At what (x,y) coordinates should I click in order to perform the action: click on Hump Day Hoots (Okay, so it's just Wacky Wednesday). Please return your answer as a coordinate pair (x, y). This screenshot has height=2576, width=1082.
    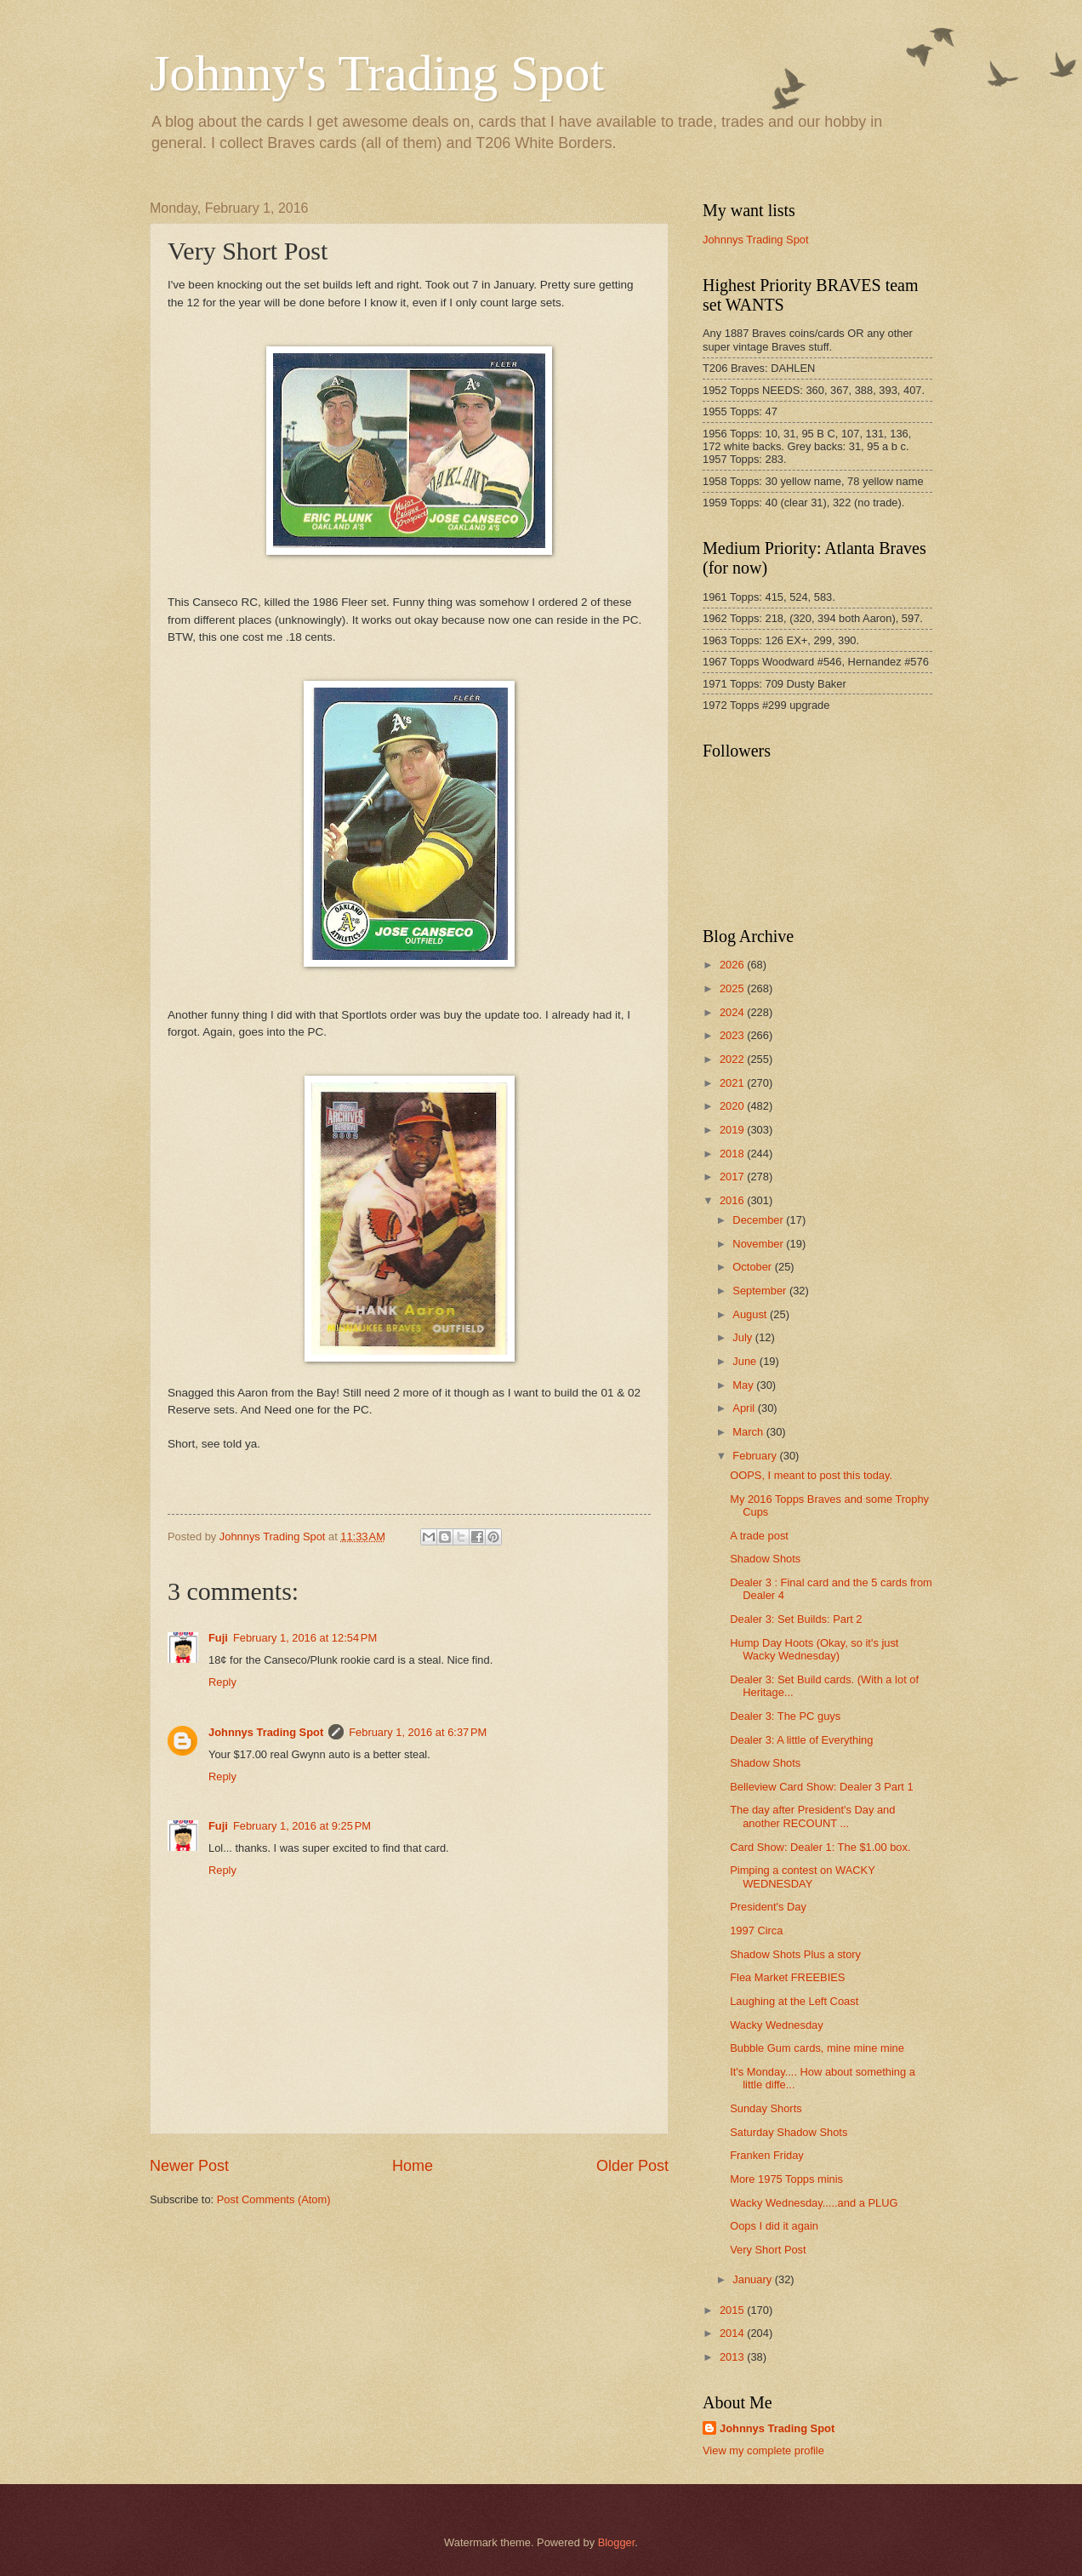
    Looking at the image, I should click on (814, 1649).